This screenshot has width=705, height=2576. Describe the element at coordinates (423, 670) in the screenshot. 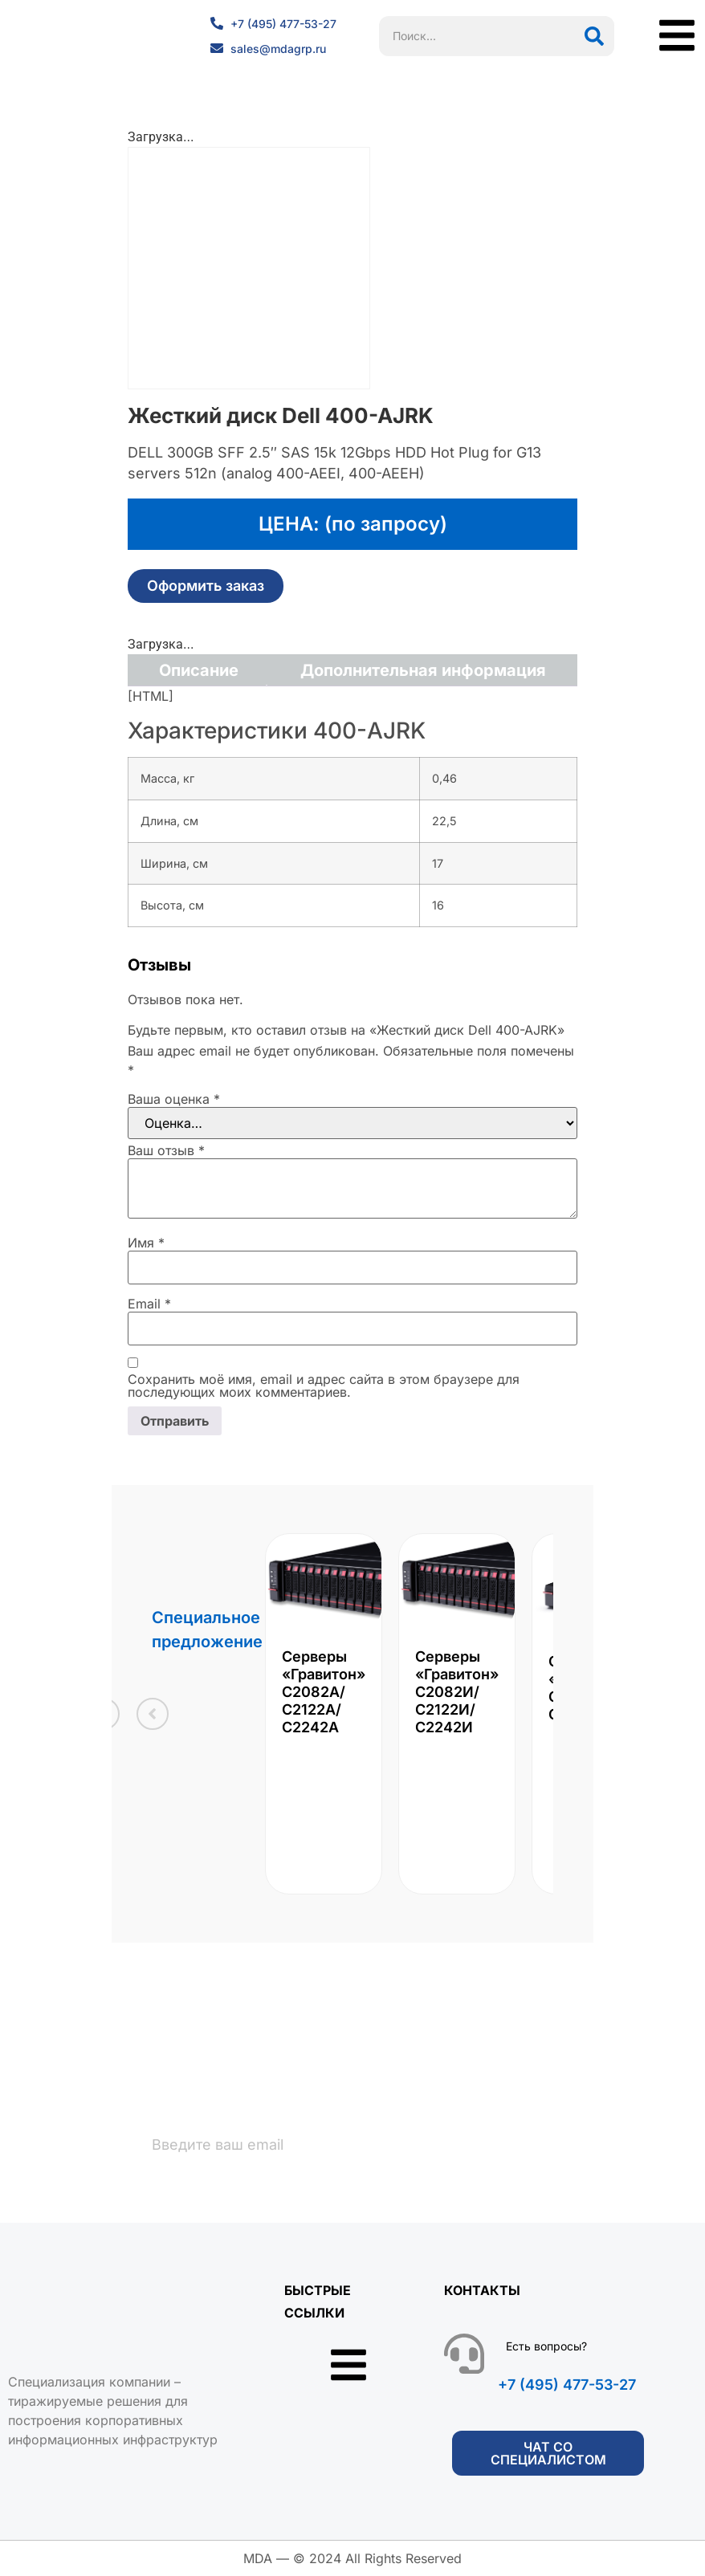

I see `Дополнительная информация [tab]` at that location.